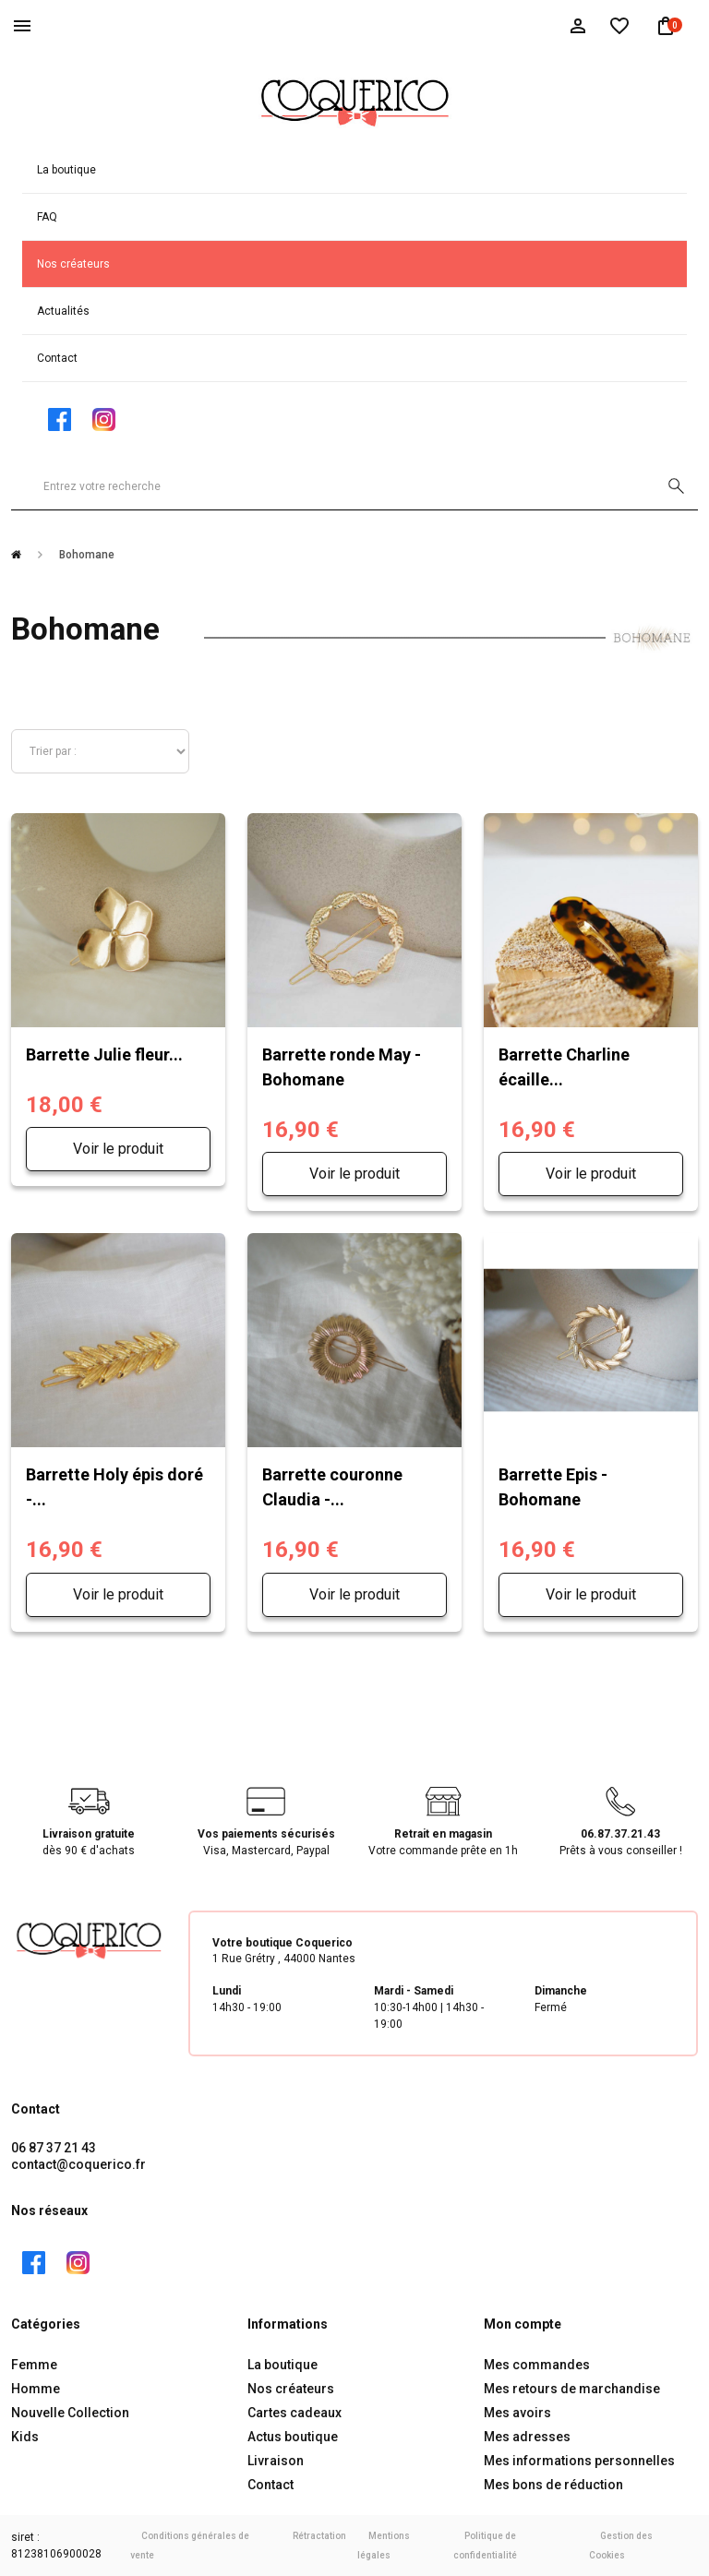 The image size is (709, 2576). What do you see at coordinates (70, 2412) in the screenshot?
I see `Nouvelle Collection` at bounding box center [70, 2412].